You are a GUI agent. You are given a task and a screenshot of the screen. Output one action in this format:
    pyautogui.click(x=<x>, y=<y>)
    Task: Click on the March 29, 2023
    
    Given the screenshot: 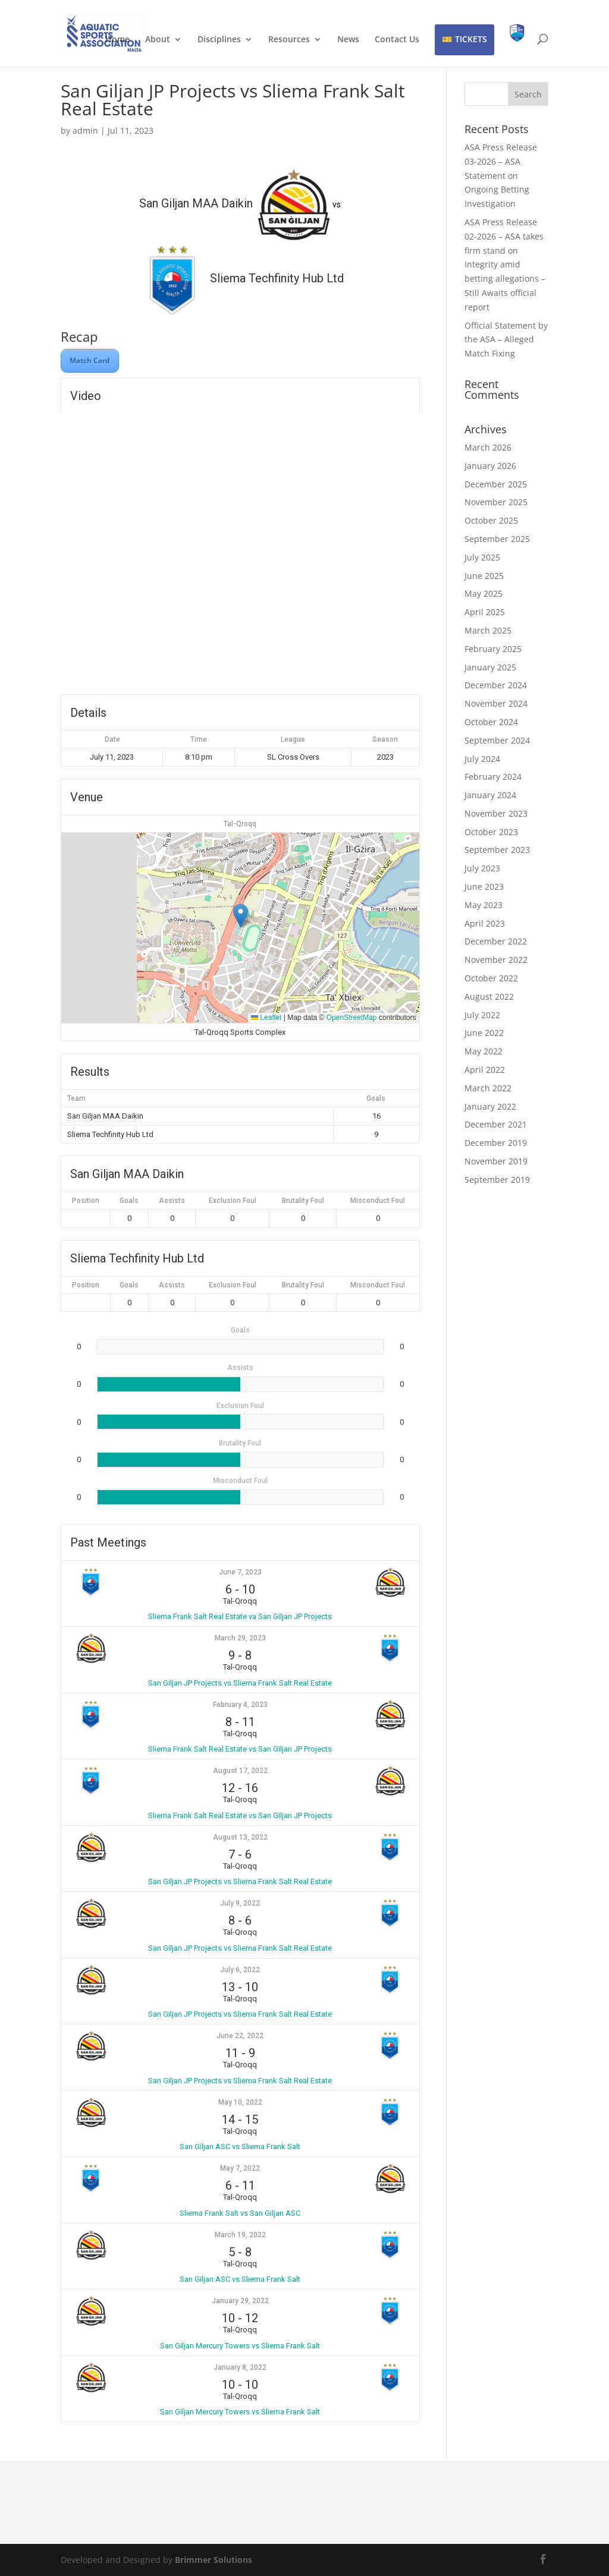 What is the action you would take?
    pyautogui.click(x=240, y=1638)
    